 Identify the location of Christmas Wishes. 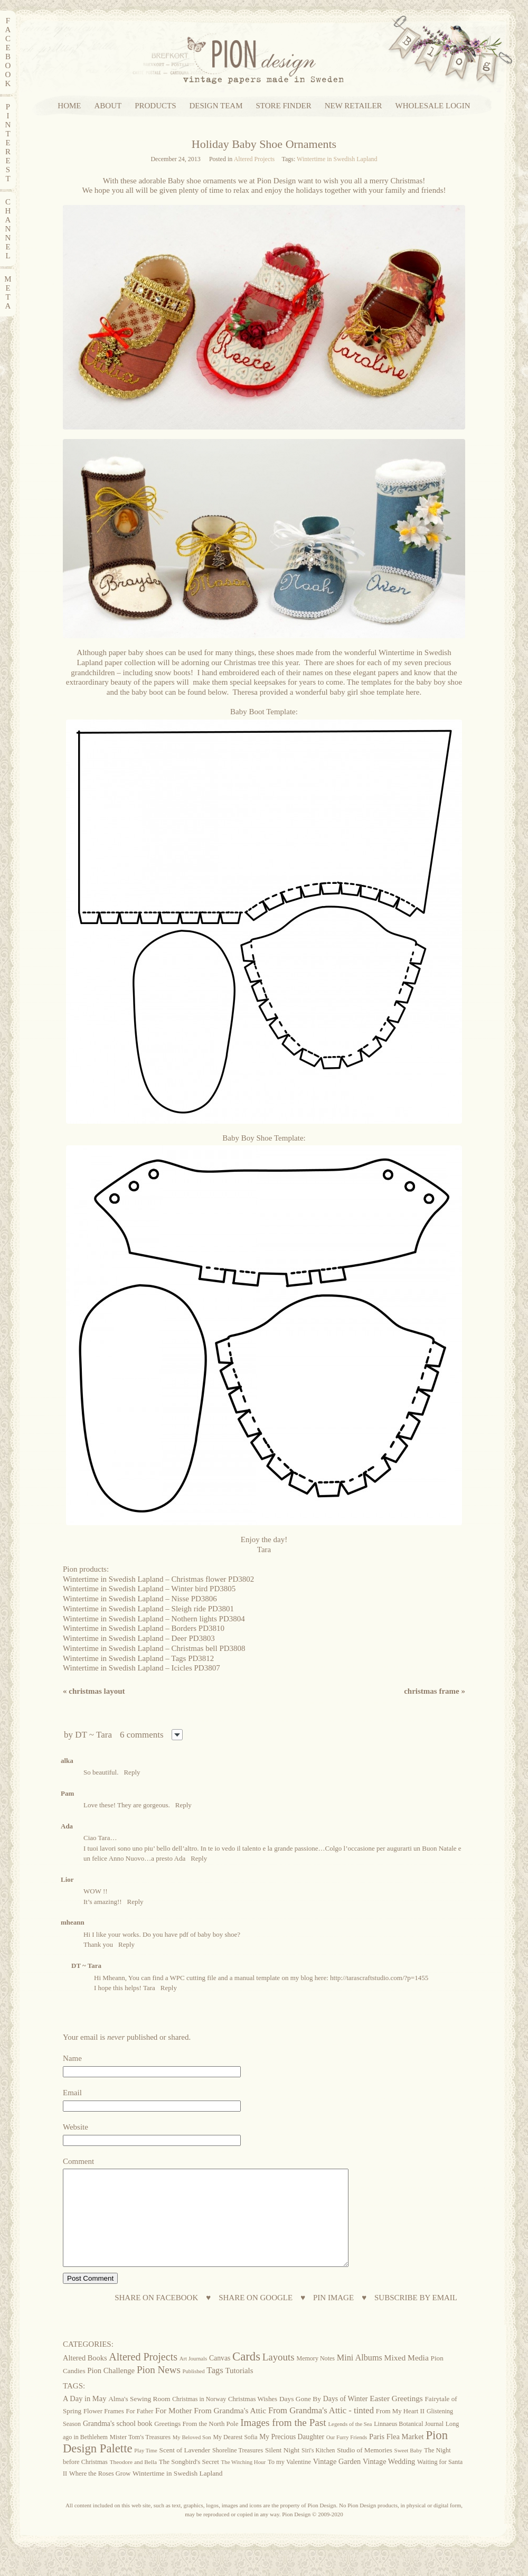
(252, 2418).